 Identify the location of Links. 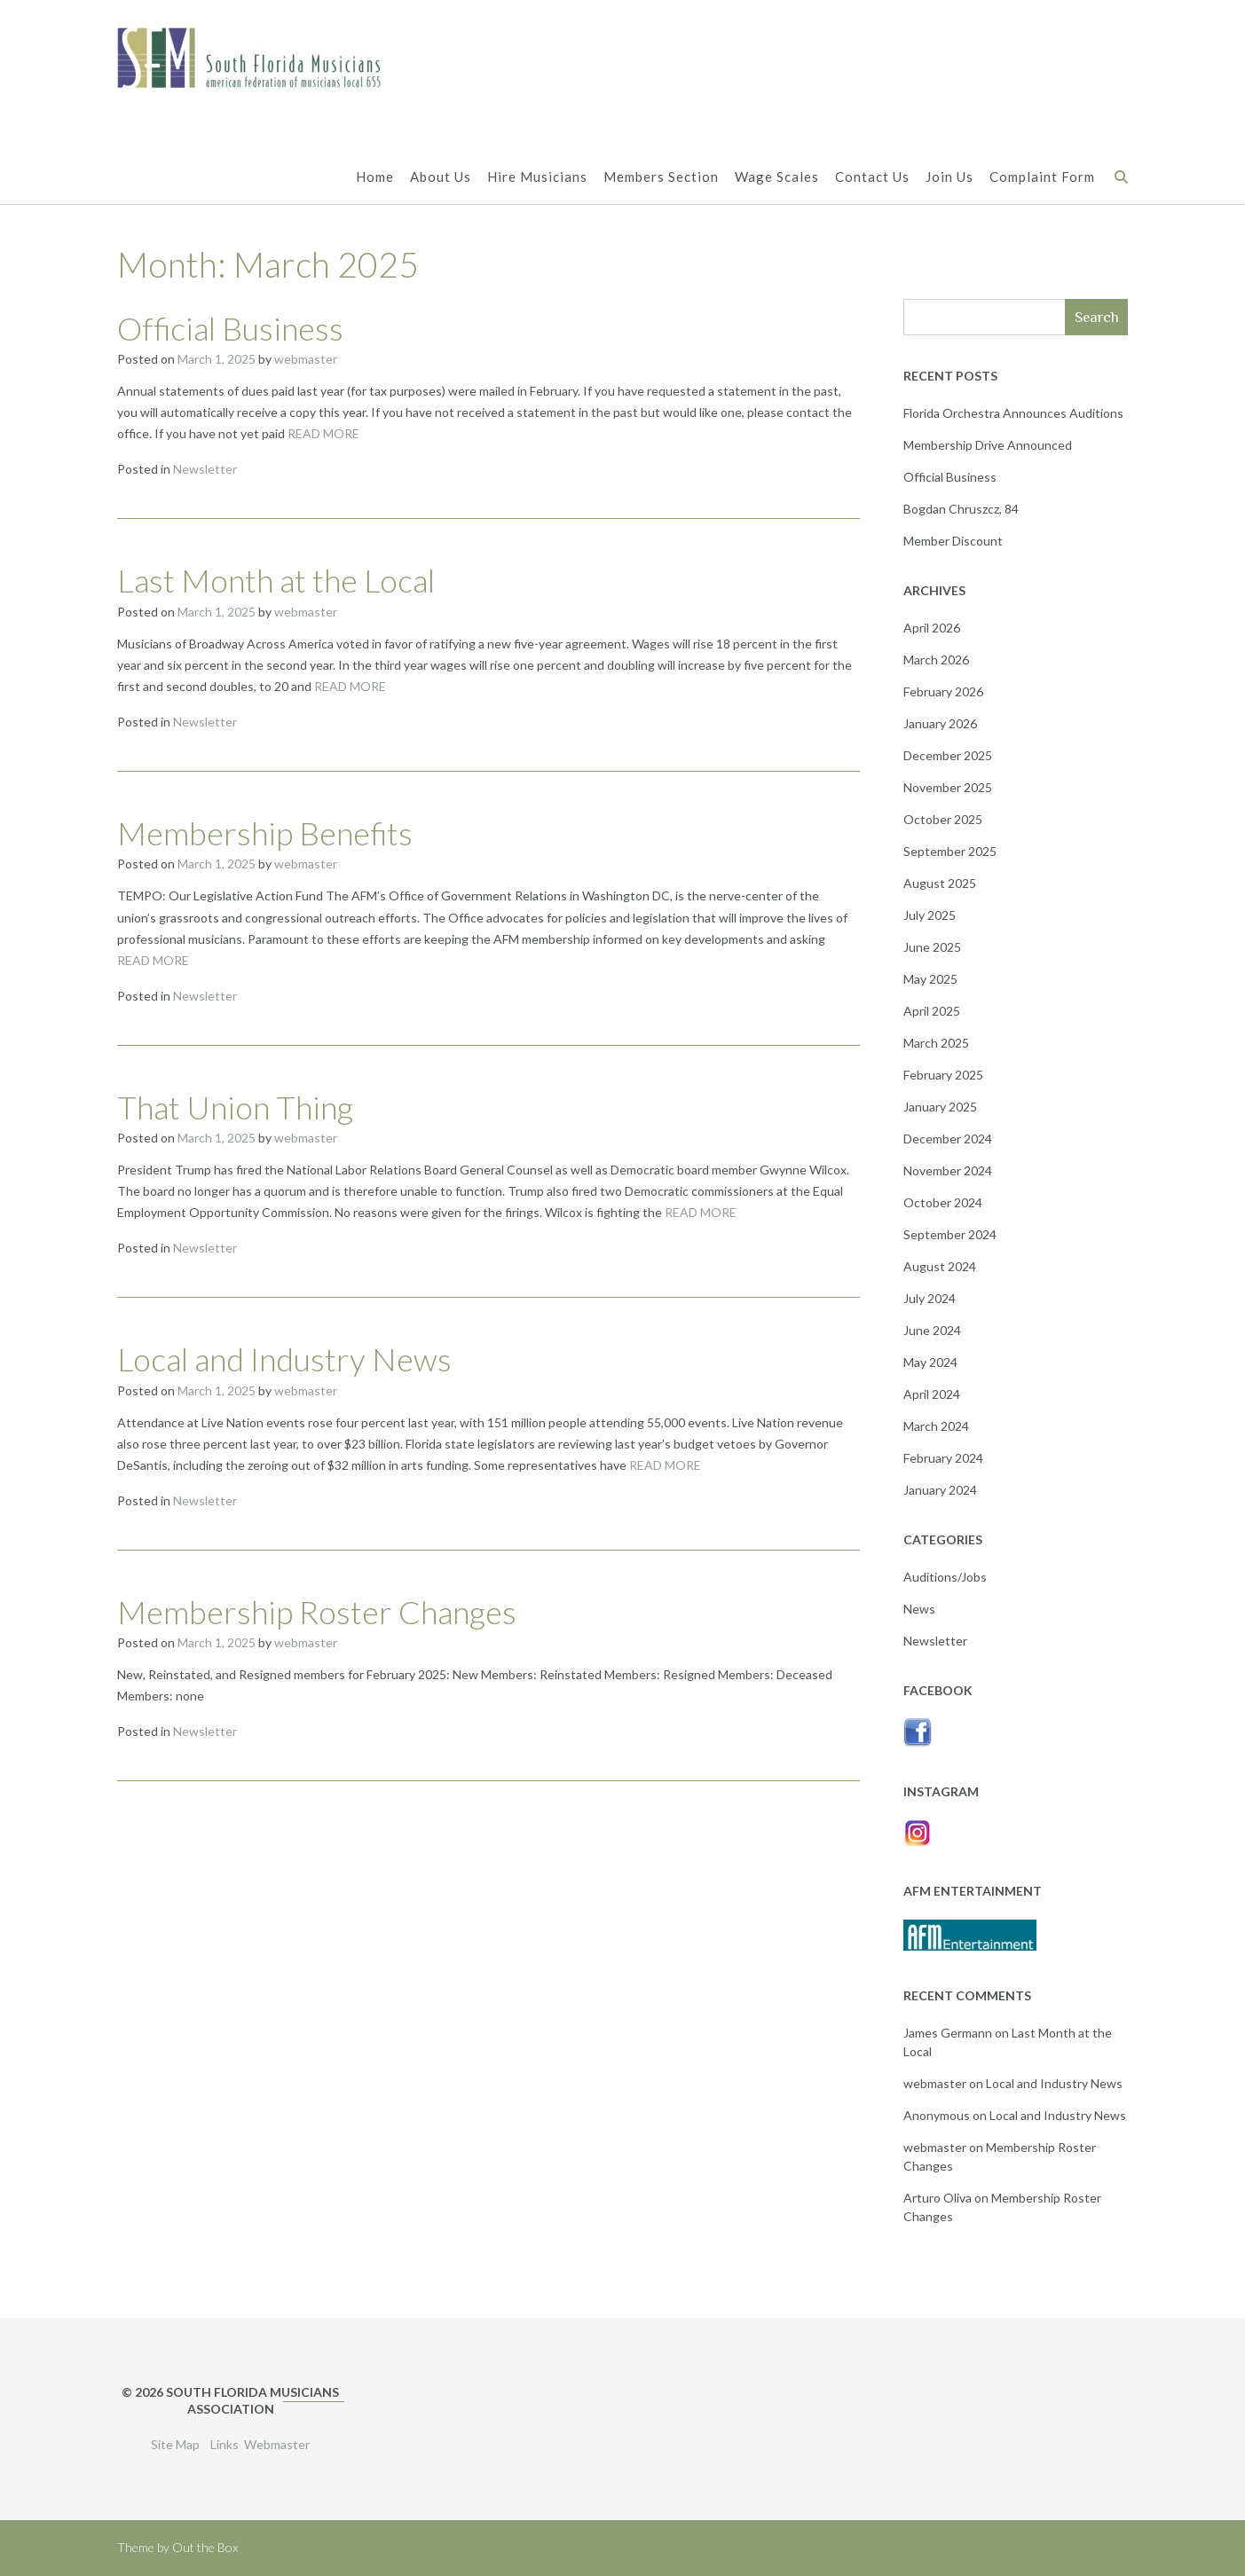
(224, 2444).